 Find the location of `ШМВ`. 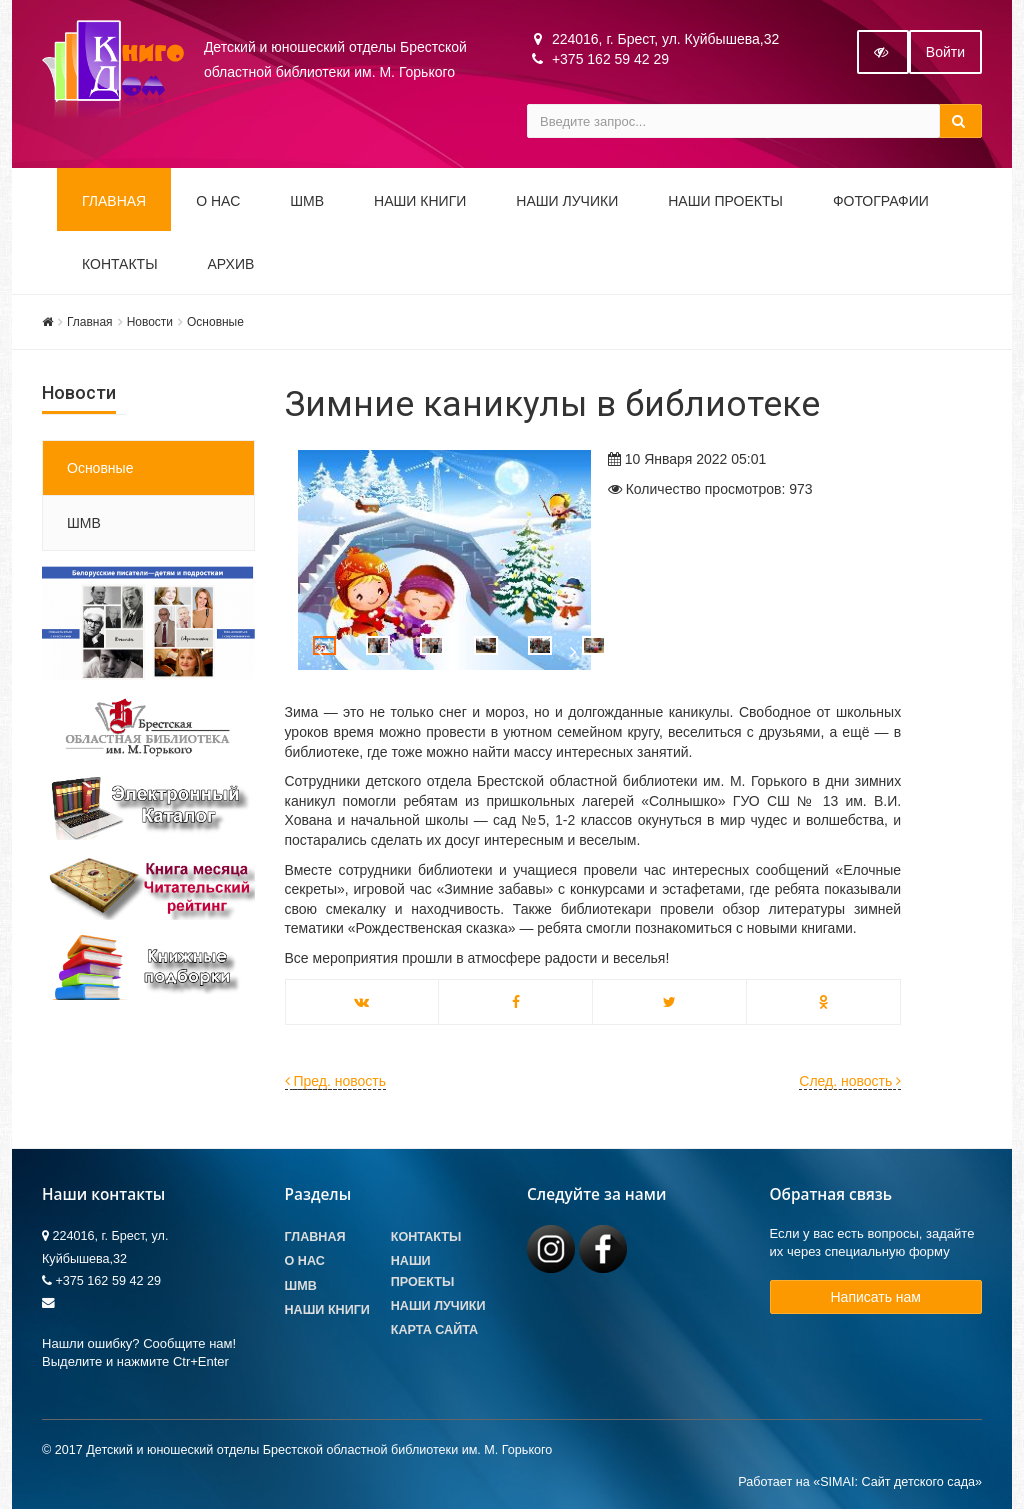

ШМВ is located at coordinates (307, 201).